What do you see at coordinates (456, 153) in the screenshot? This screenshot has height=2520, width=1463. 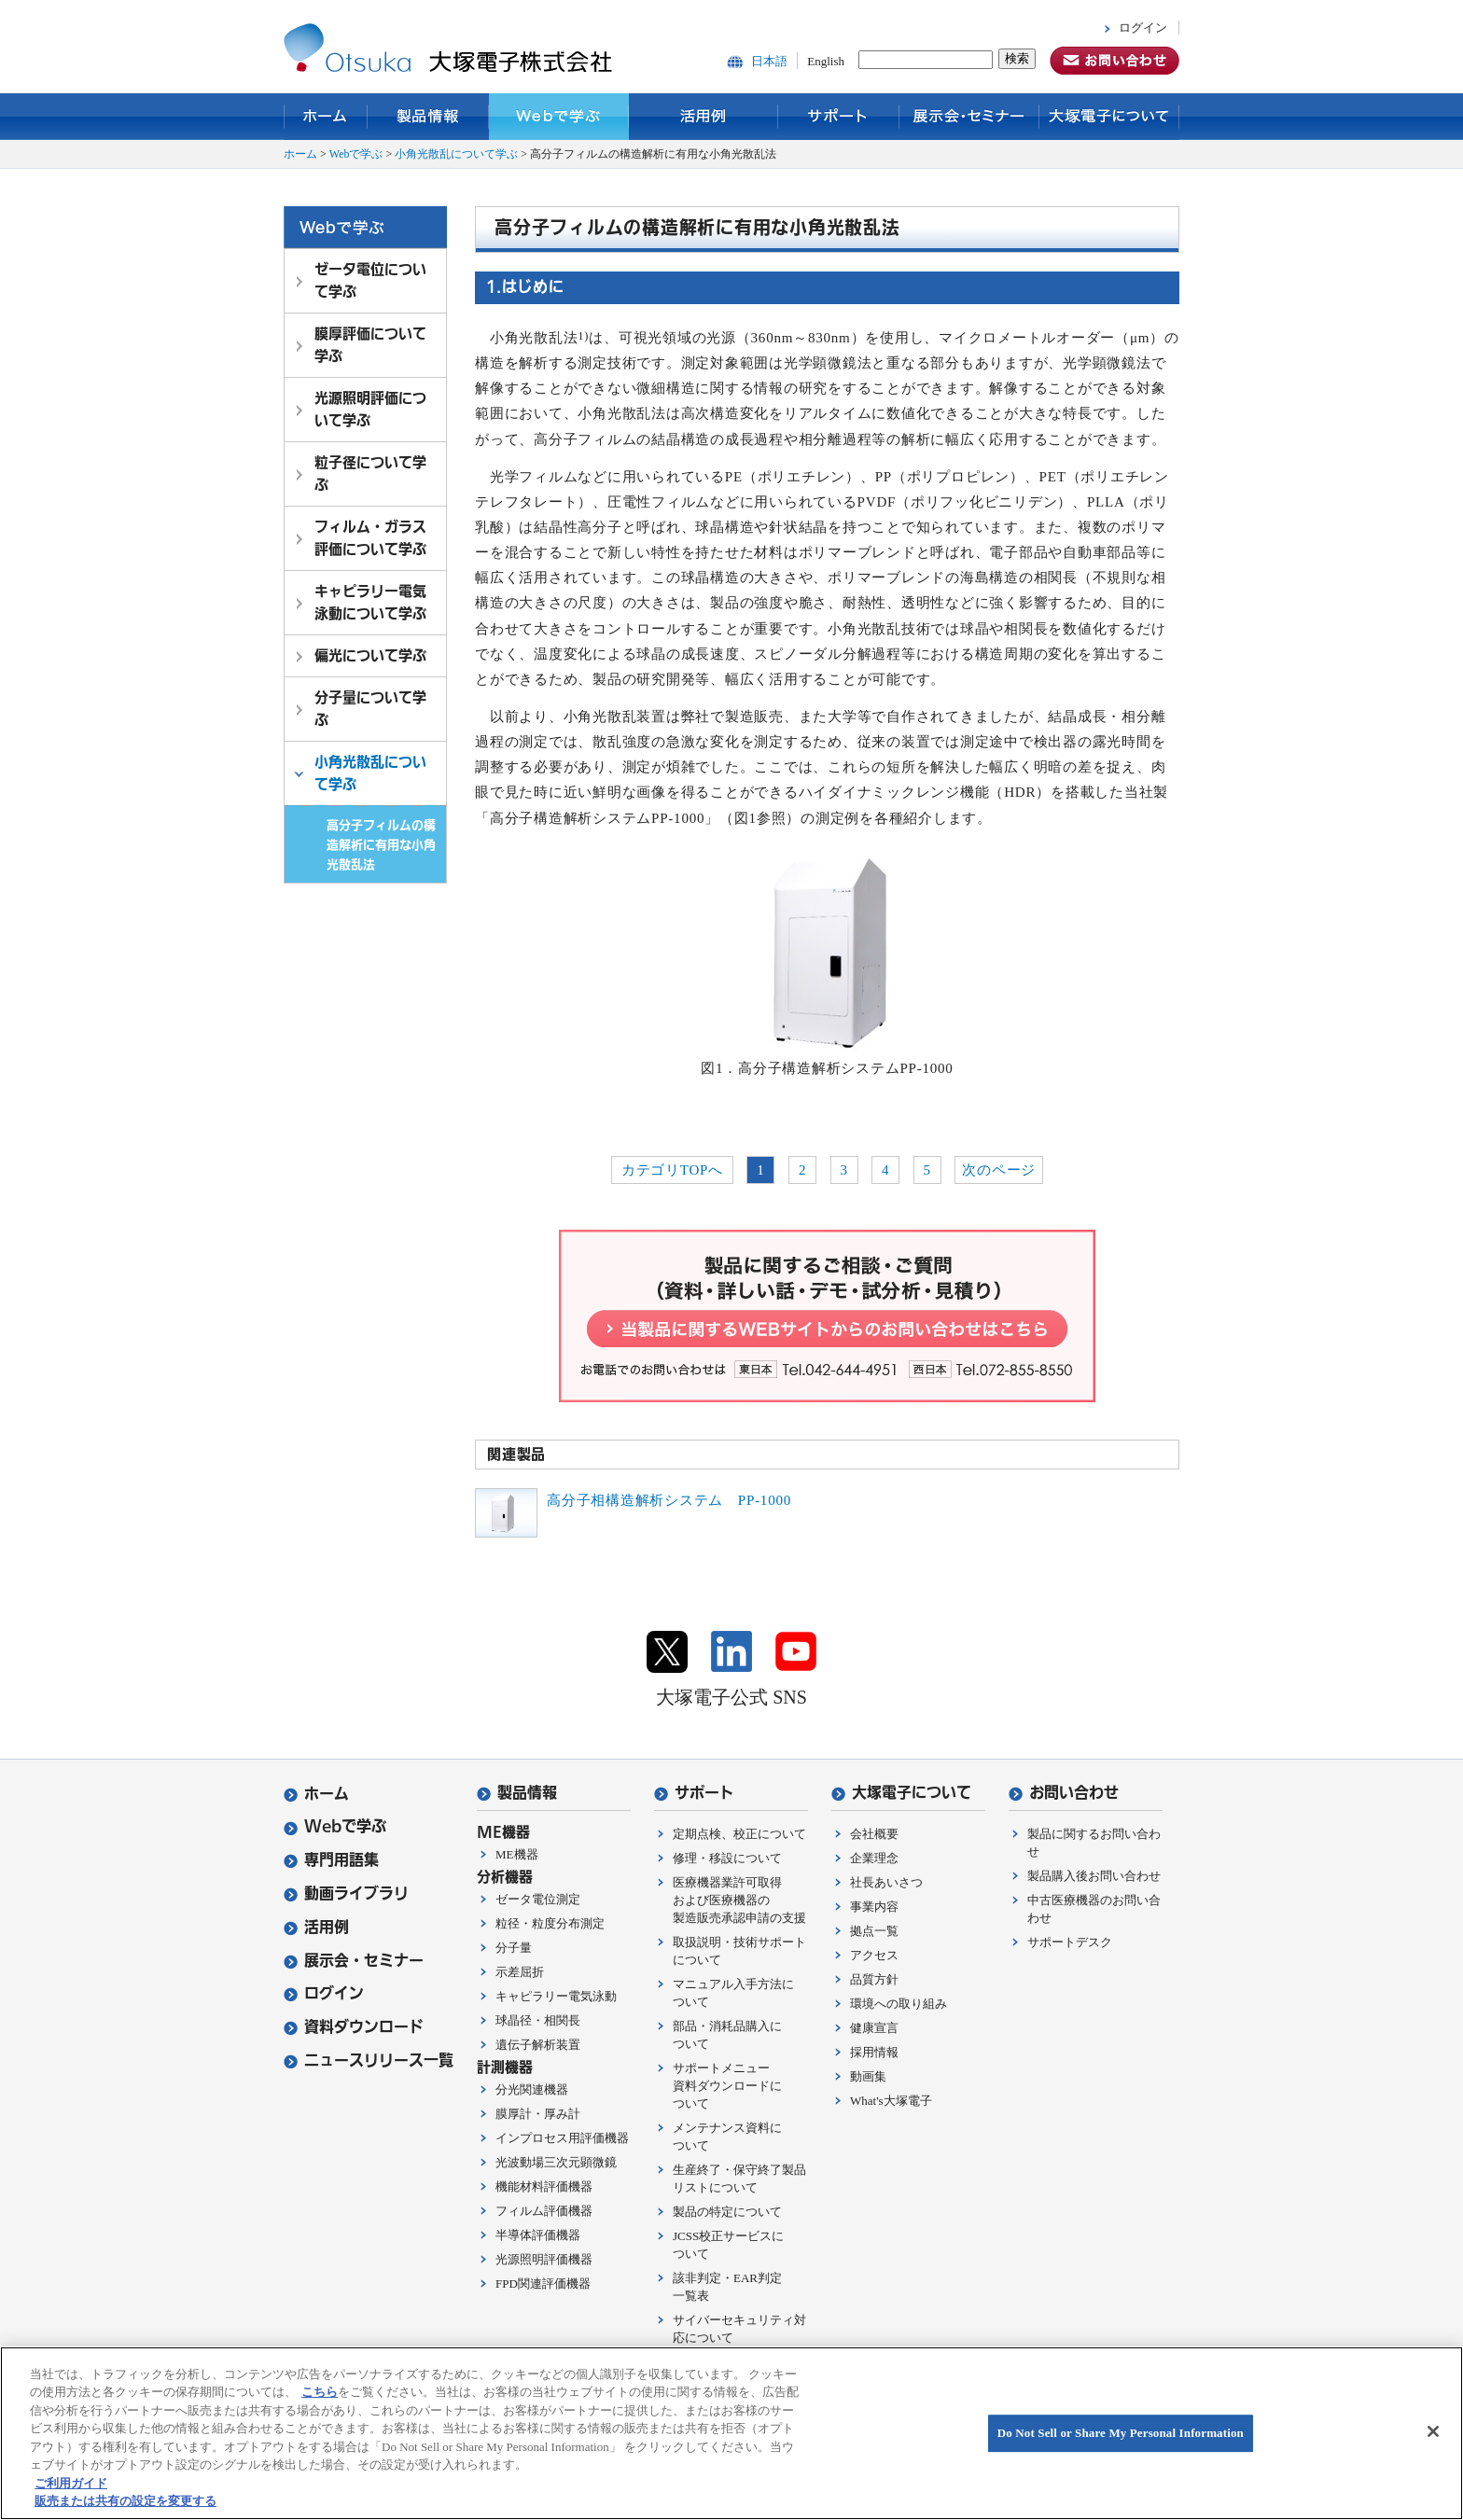 I see `小角光散乱について学ぶ` at bounding box center [456, 153].